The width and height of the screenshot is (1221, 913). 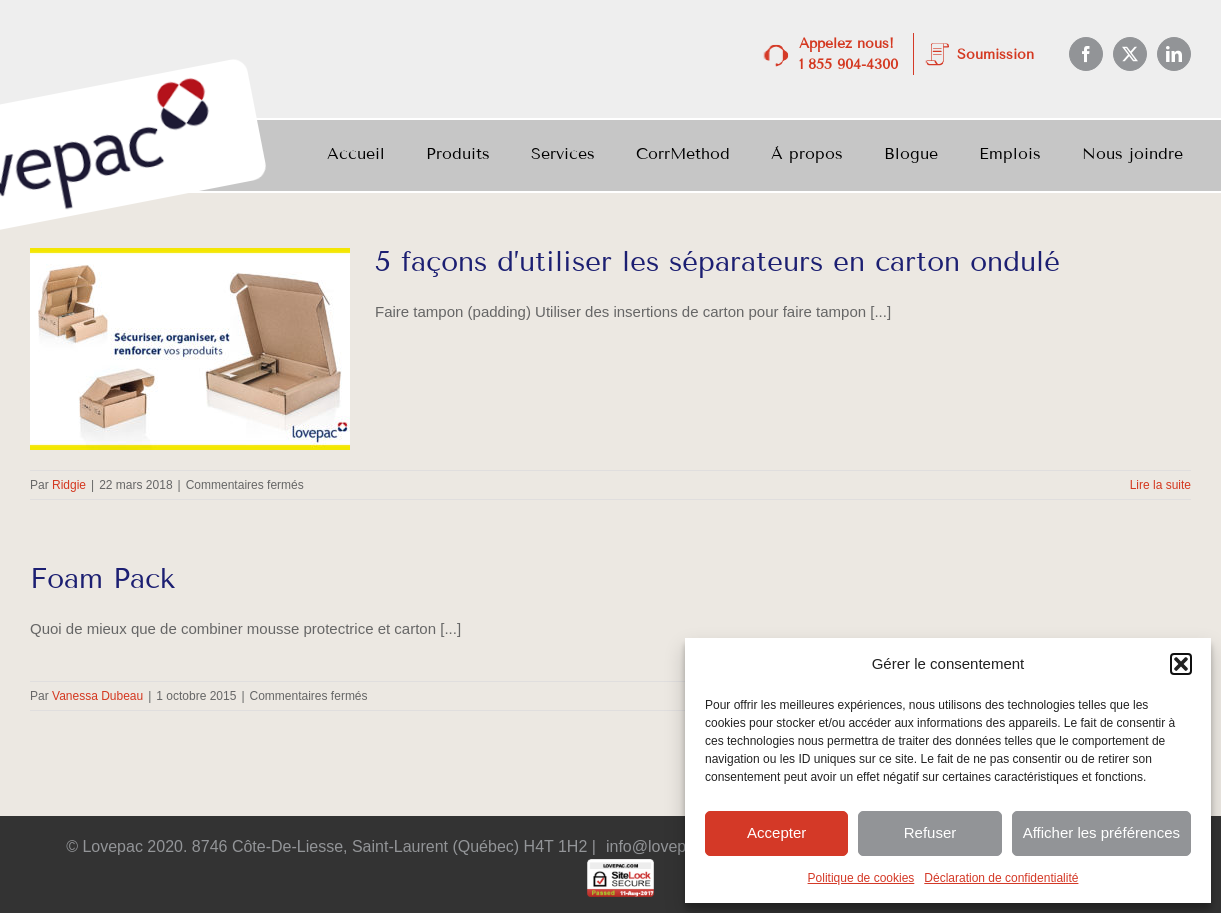 What do you see at coordinates (1101, 832) in the screenshot?
I see `Afficher les préférences` at bounding box center [1101, 832].